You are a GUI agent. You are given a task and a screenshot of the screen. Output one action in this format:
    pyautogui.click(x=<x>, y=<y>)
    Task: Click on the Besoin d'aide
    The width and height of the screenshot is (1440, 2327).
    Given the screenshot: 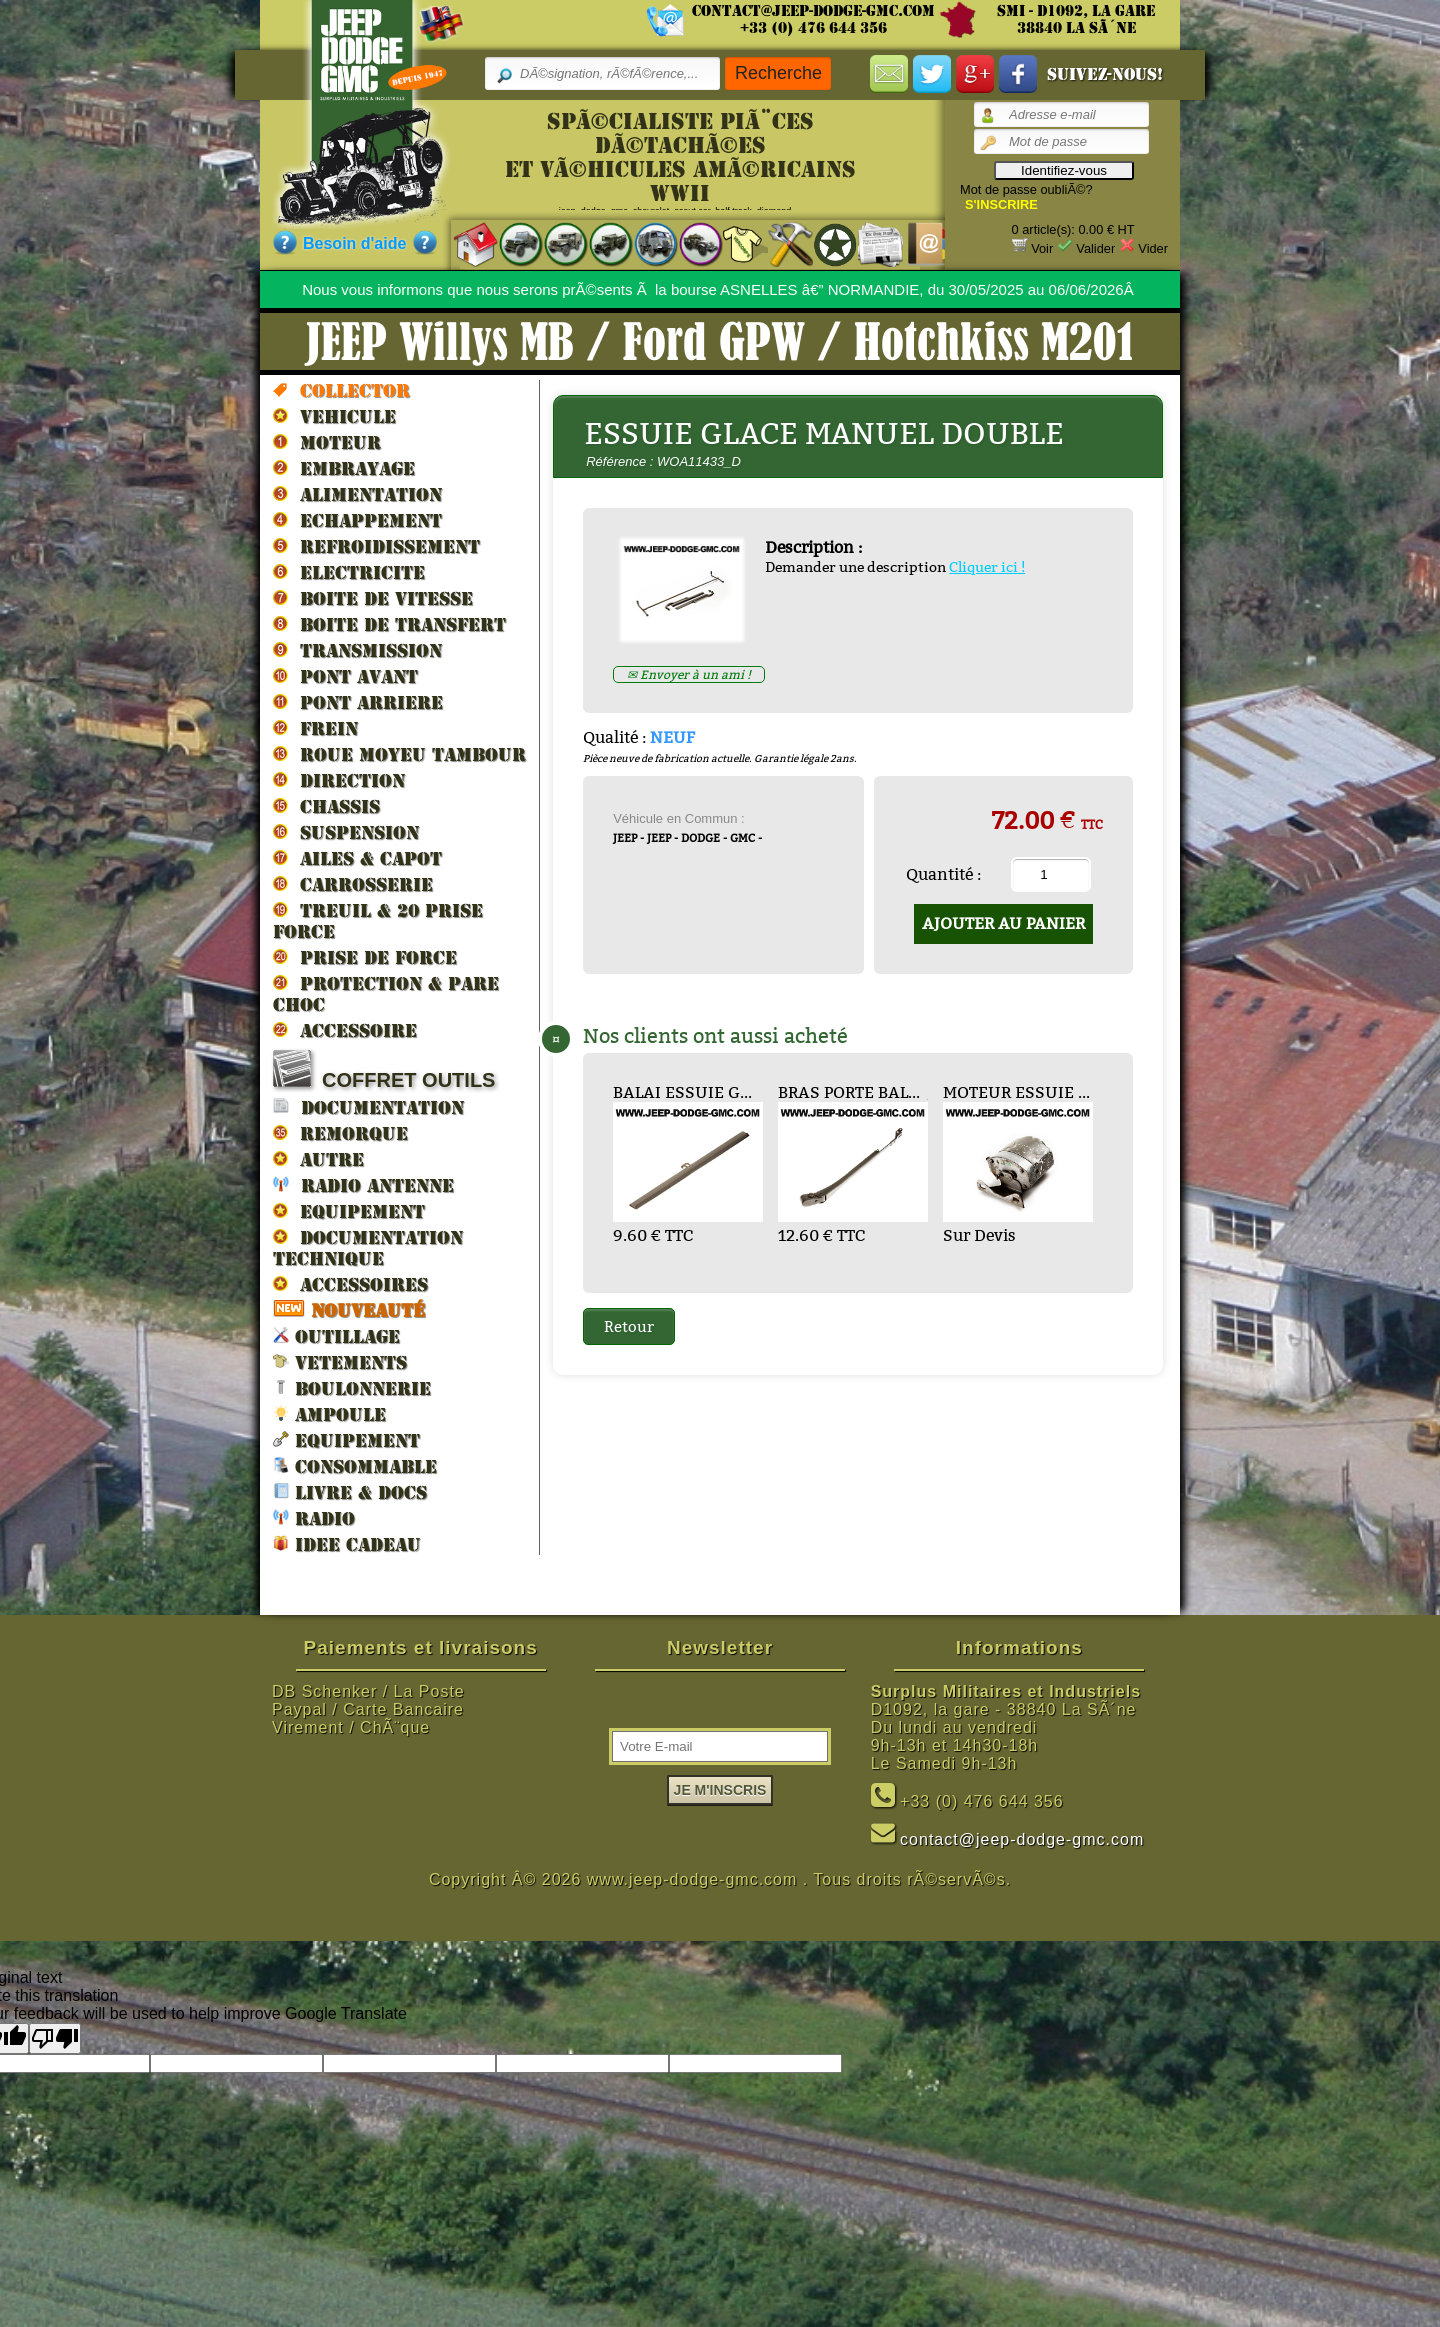 What is the action you would take?
    pyautogui.click(x=354, y=243)
    